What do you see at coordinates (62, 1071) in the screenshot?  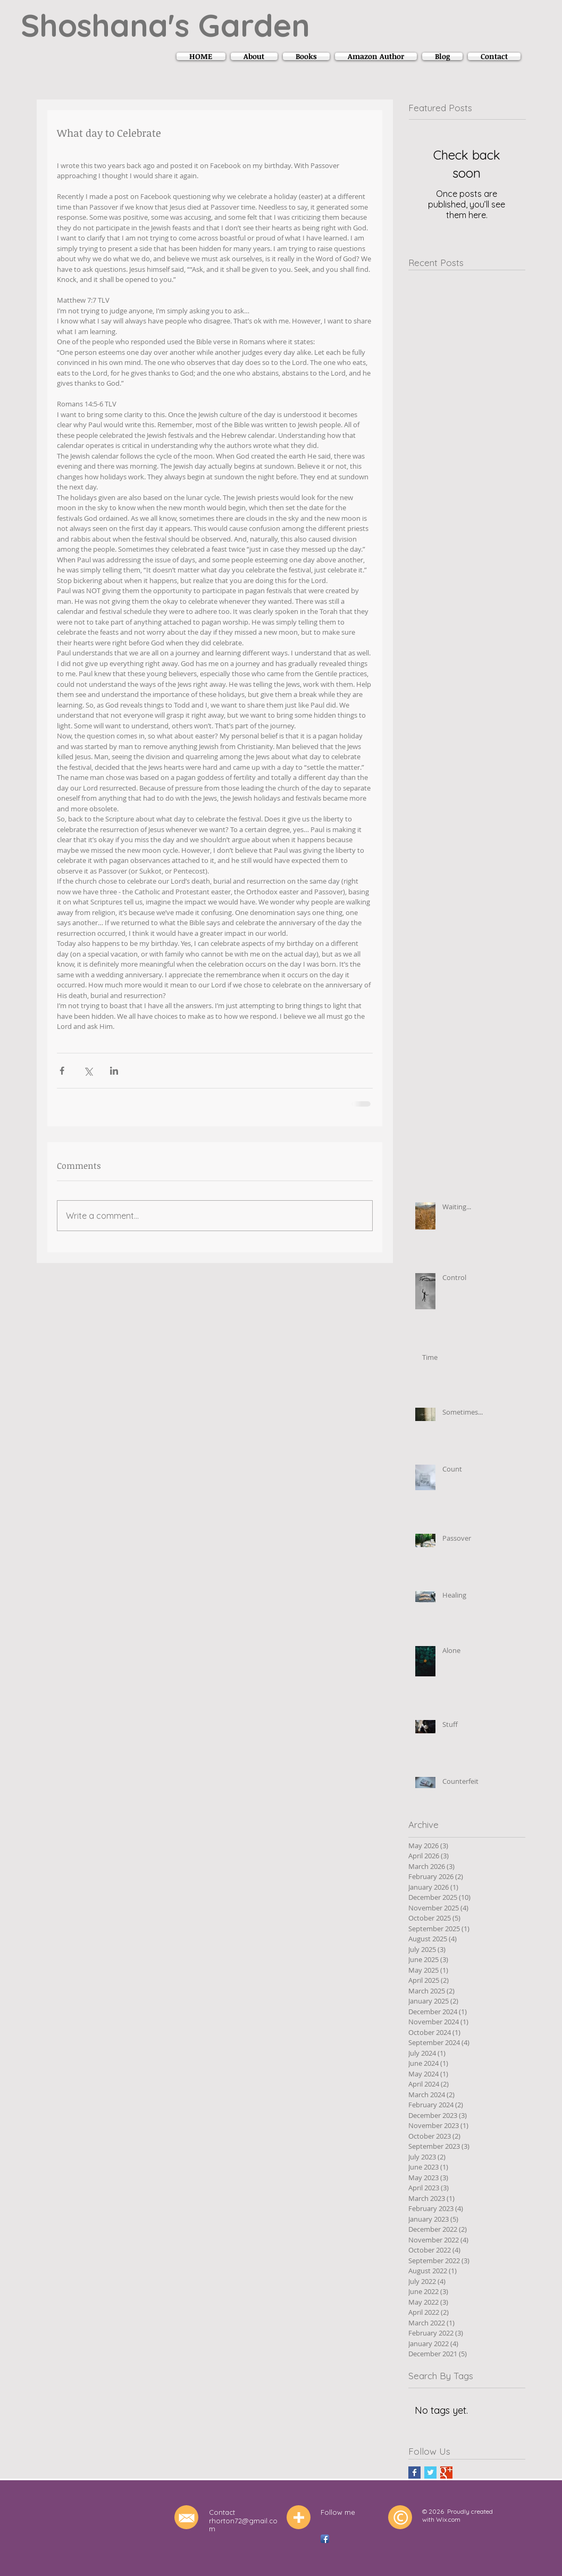 I see `[Share via Facebook]` at bounding box center [62, 1071].